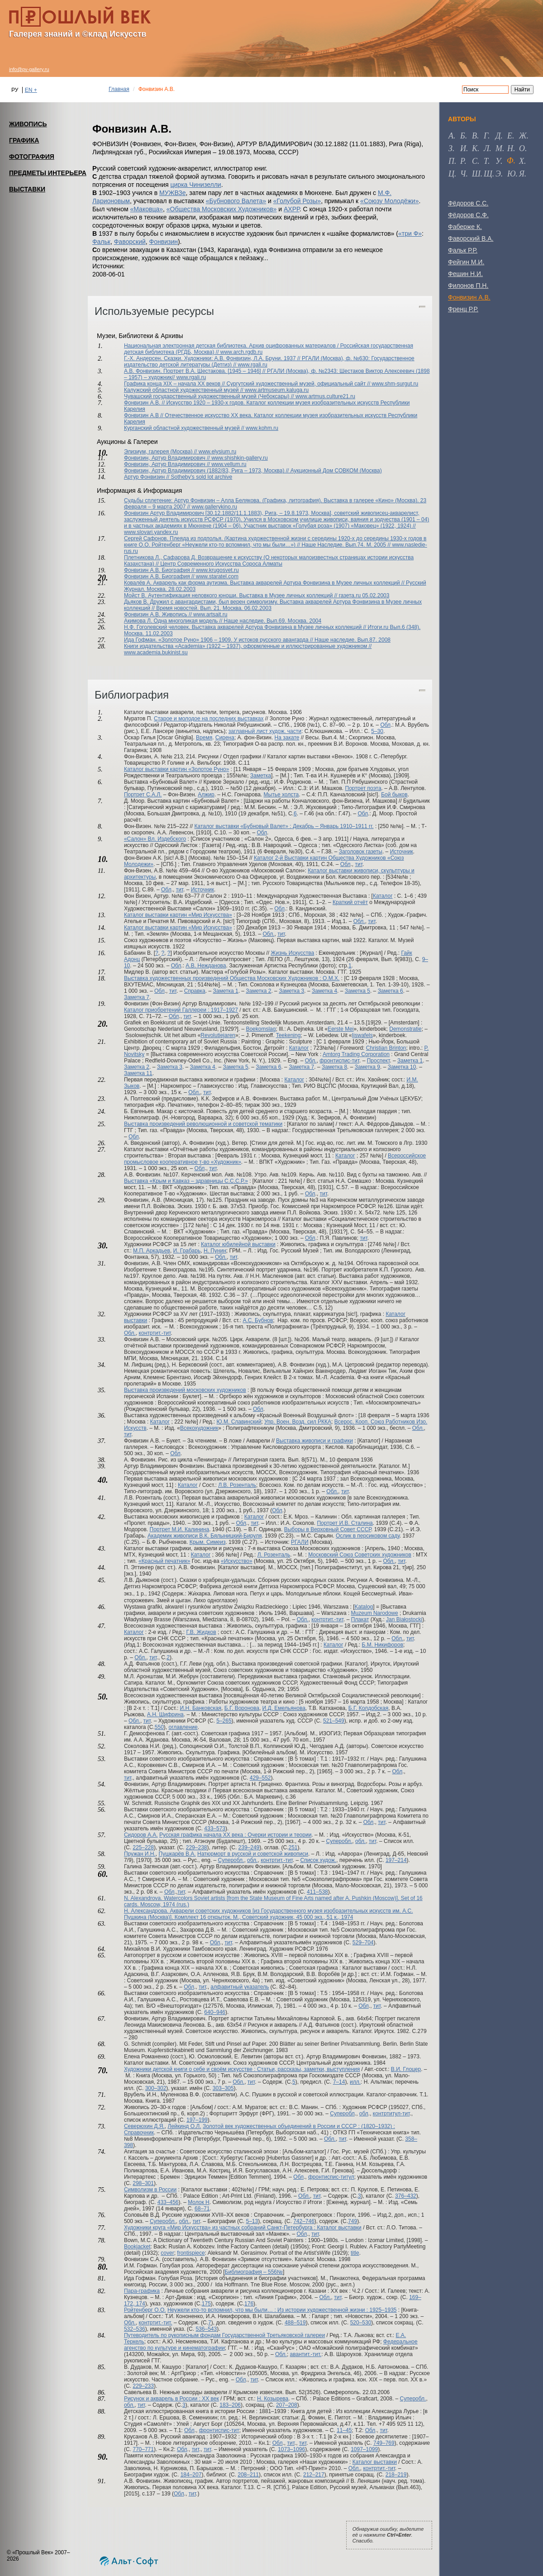 The width and height of the screenshot is (543, 2576). Describe the element at coordinates (396, 1860) in the screenshot. I see `197–214` at that location.